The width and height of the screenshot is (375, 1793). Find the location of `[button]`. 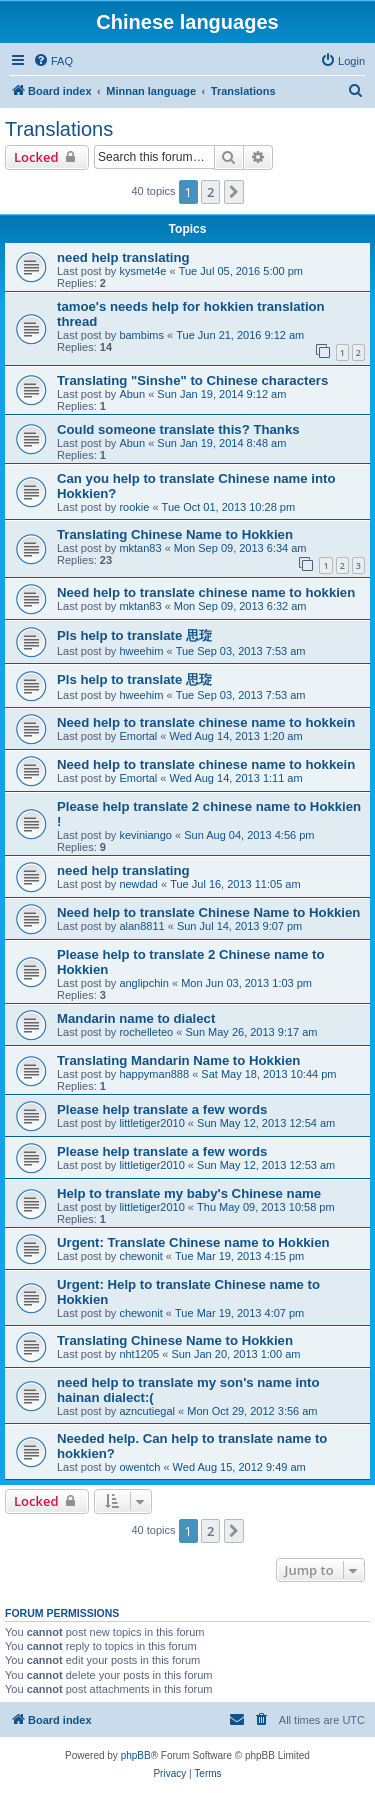

[button] is located at coordinates (234, 192).